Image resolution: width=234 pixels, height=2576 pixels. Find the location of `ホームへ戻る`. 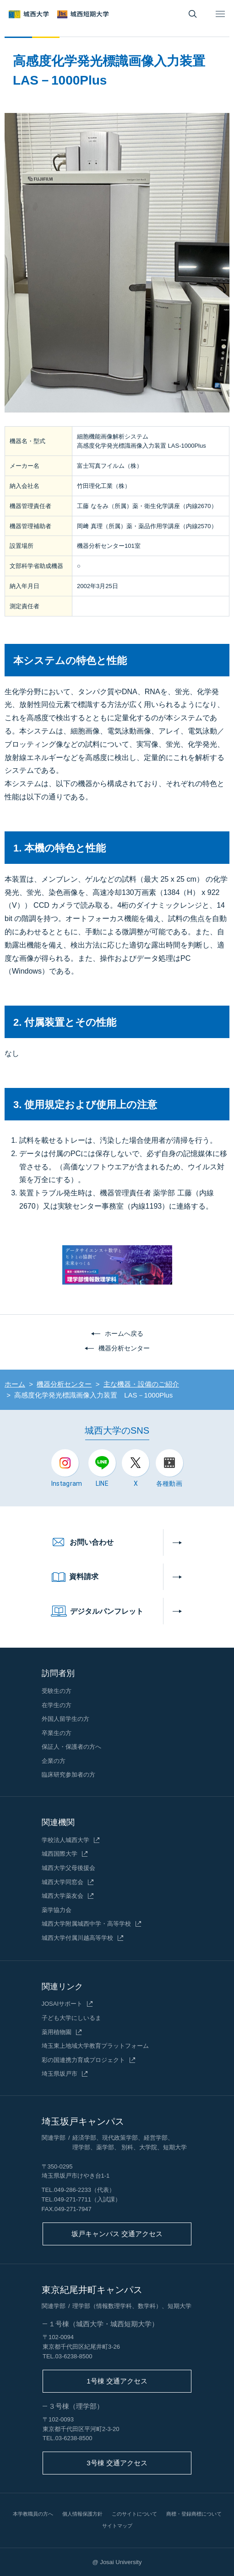

ホームへ戻る is located at coordinates (124, 1333).